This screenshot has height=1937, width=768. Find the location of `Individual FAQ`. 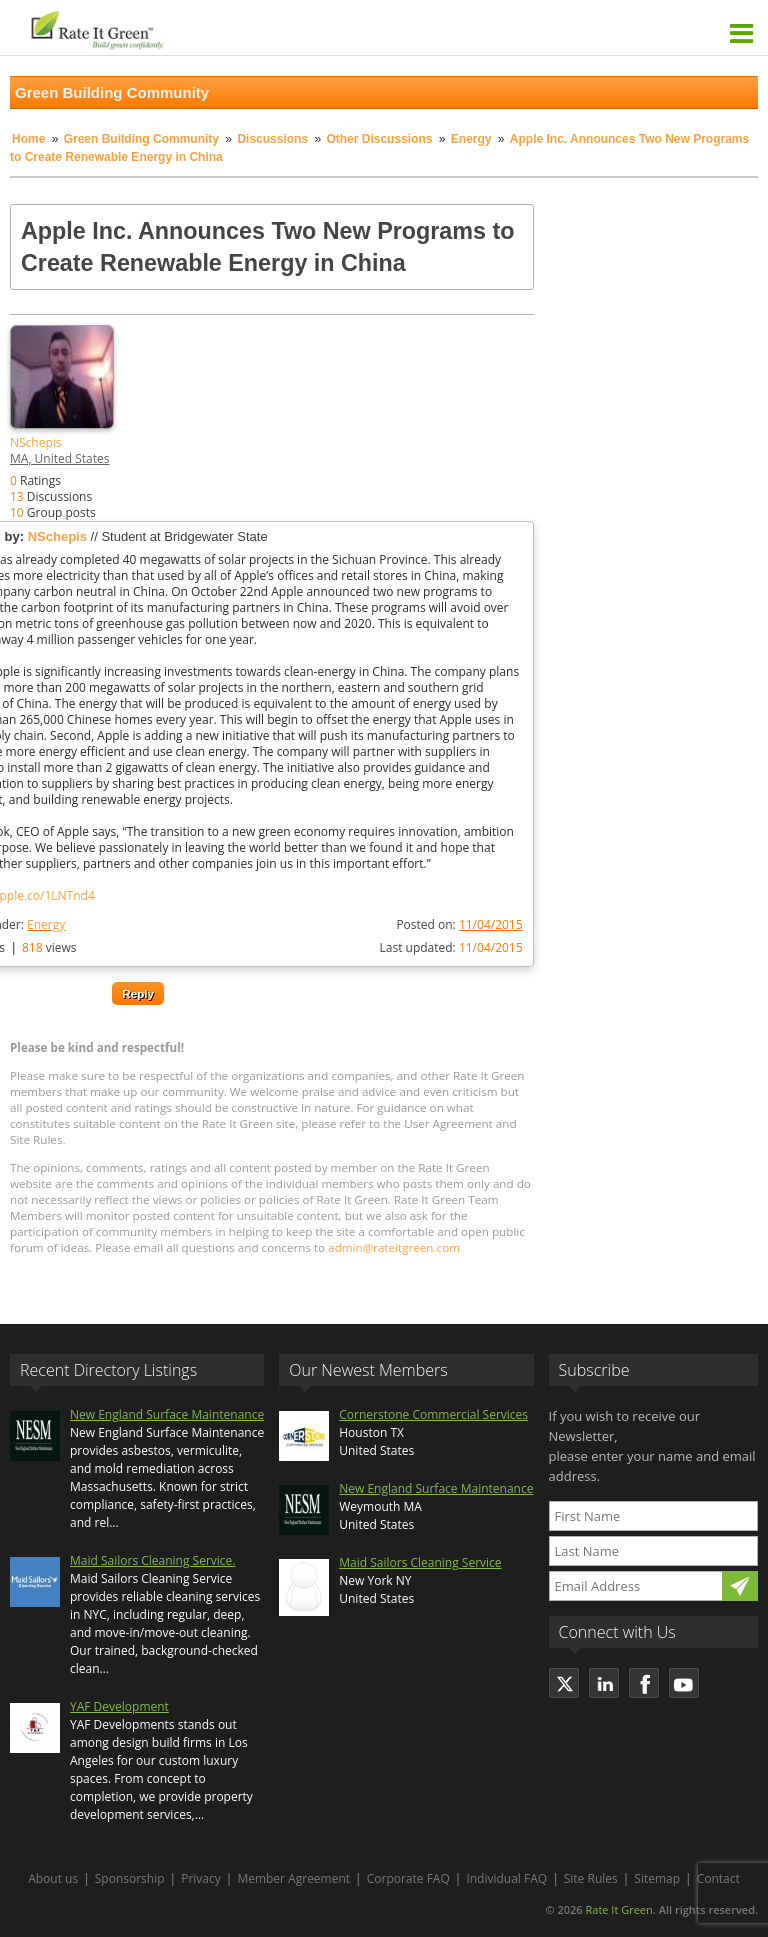

Individual FAQ is located at coordinates (506, 1878).